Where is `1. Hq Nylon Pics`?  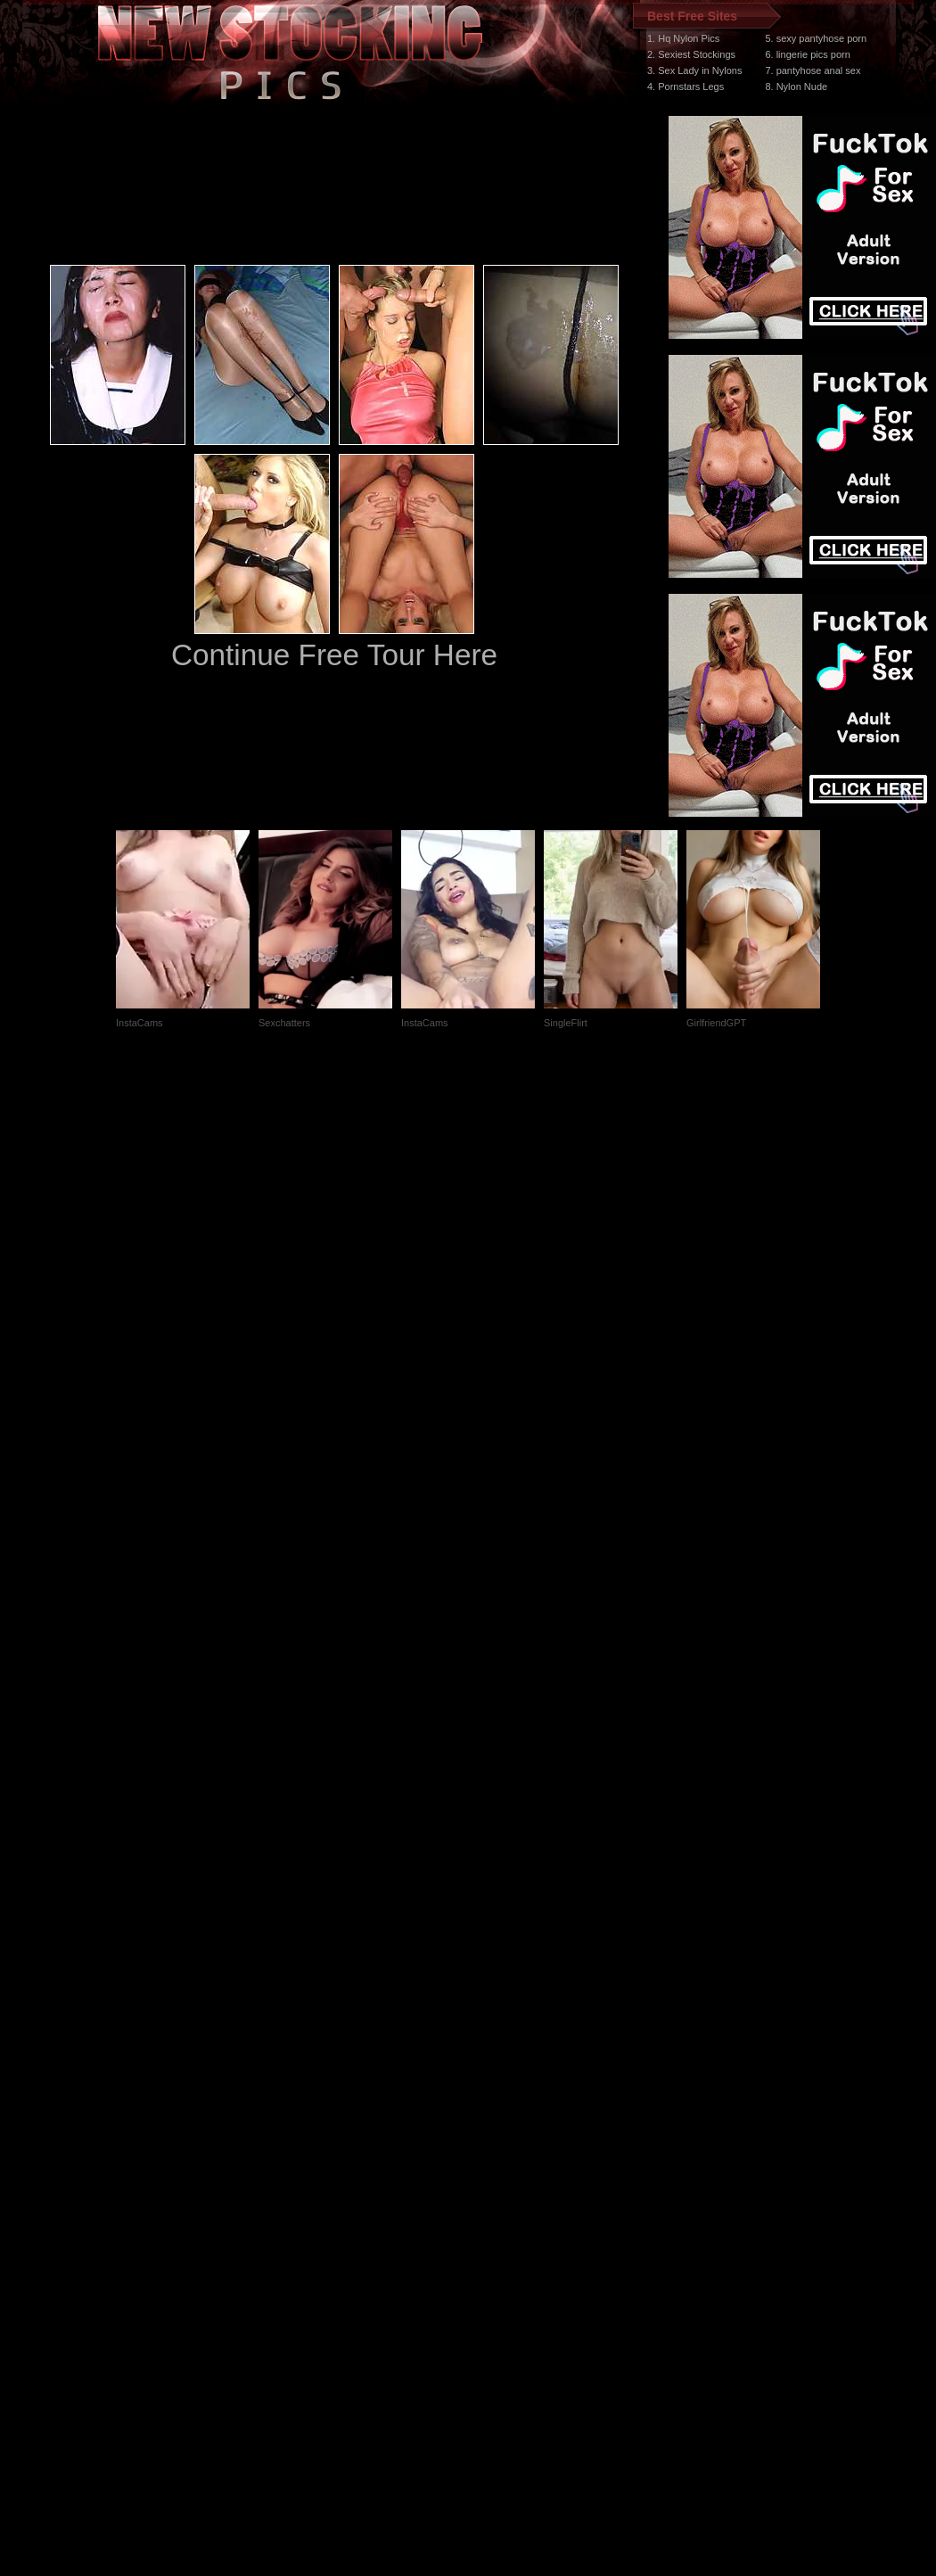 1. Hq Nylon Pics is located at coordinates (683, 38).